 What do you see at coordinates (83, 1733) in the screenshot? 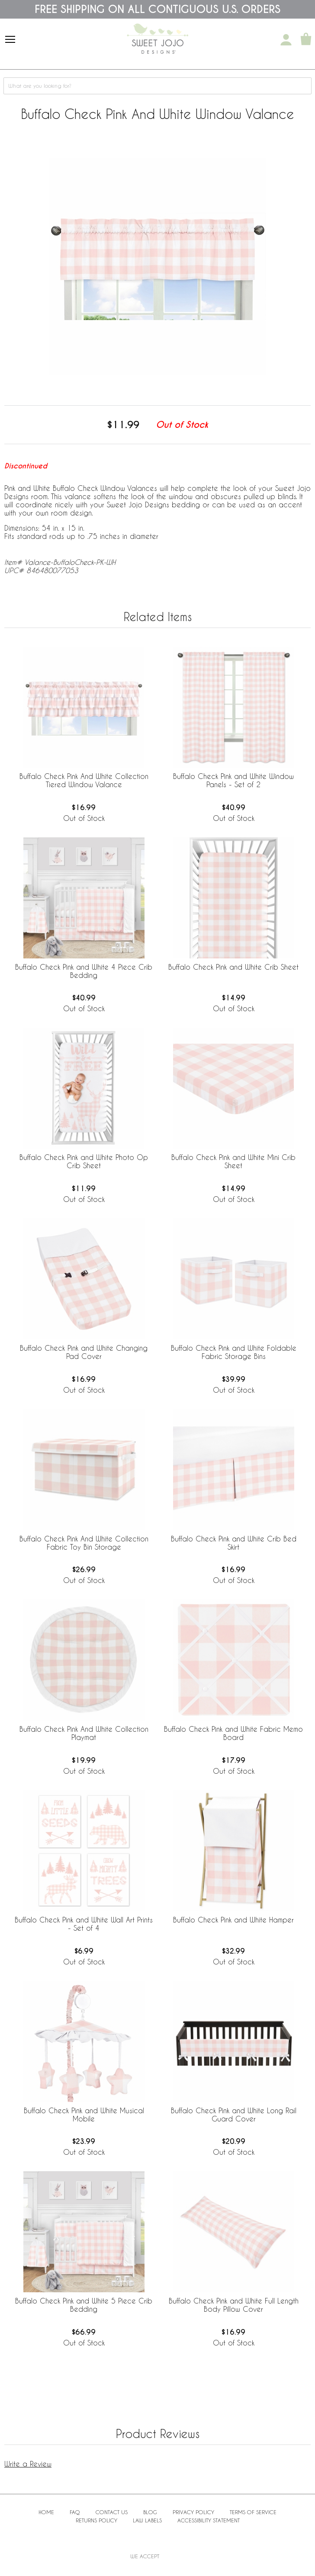
I see `Buffalo Check Pink And White Collection Playmat` at bounding box center [83, 1733].